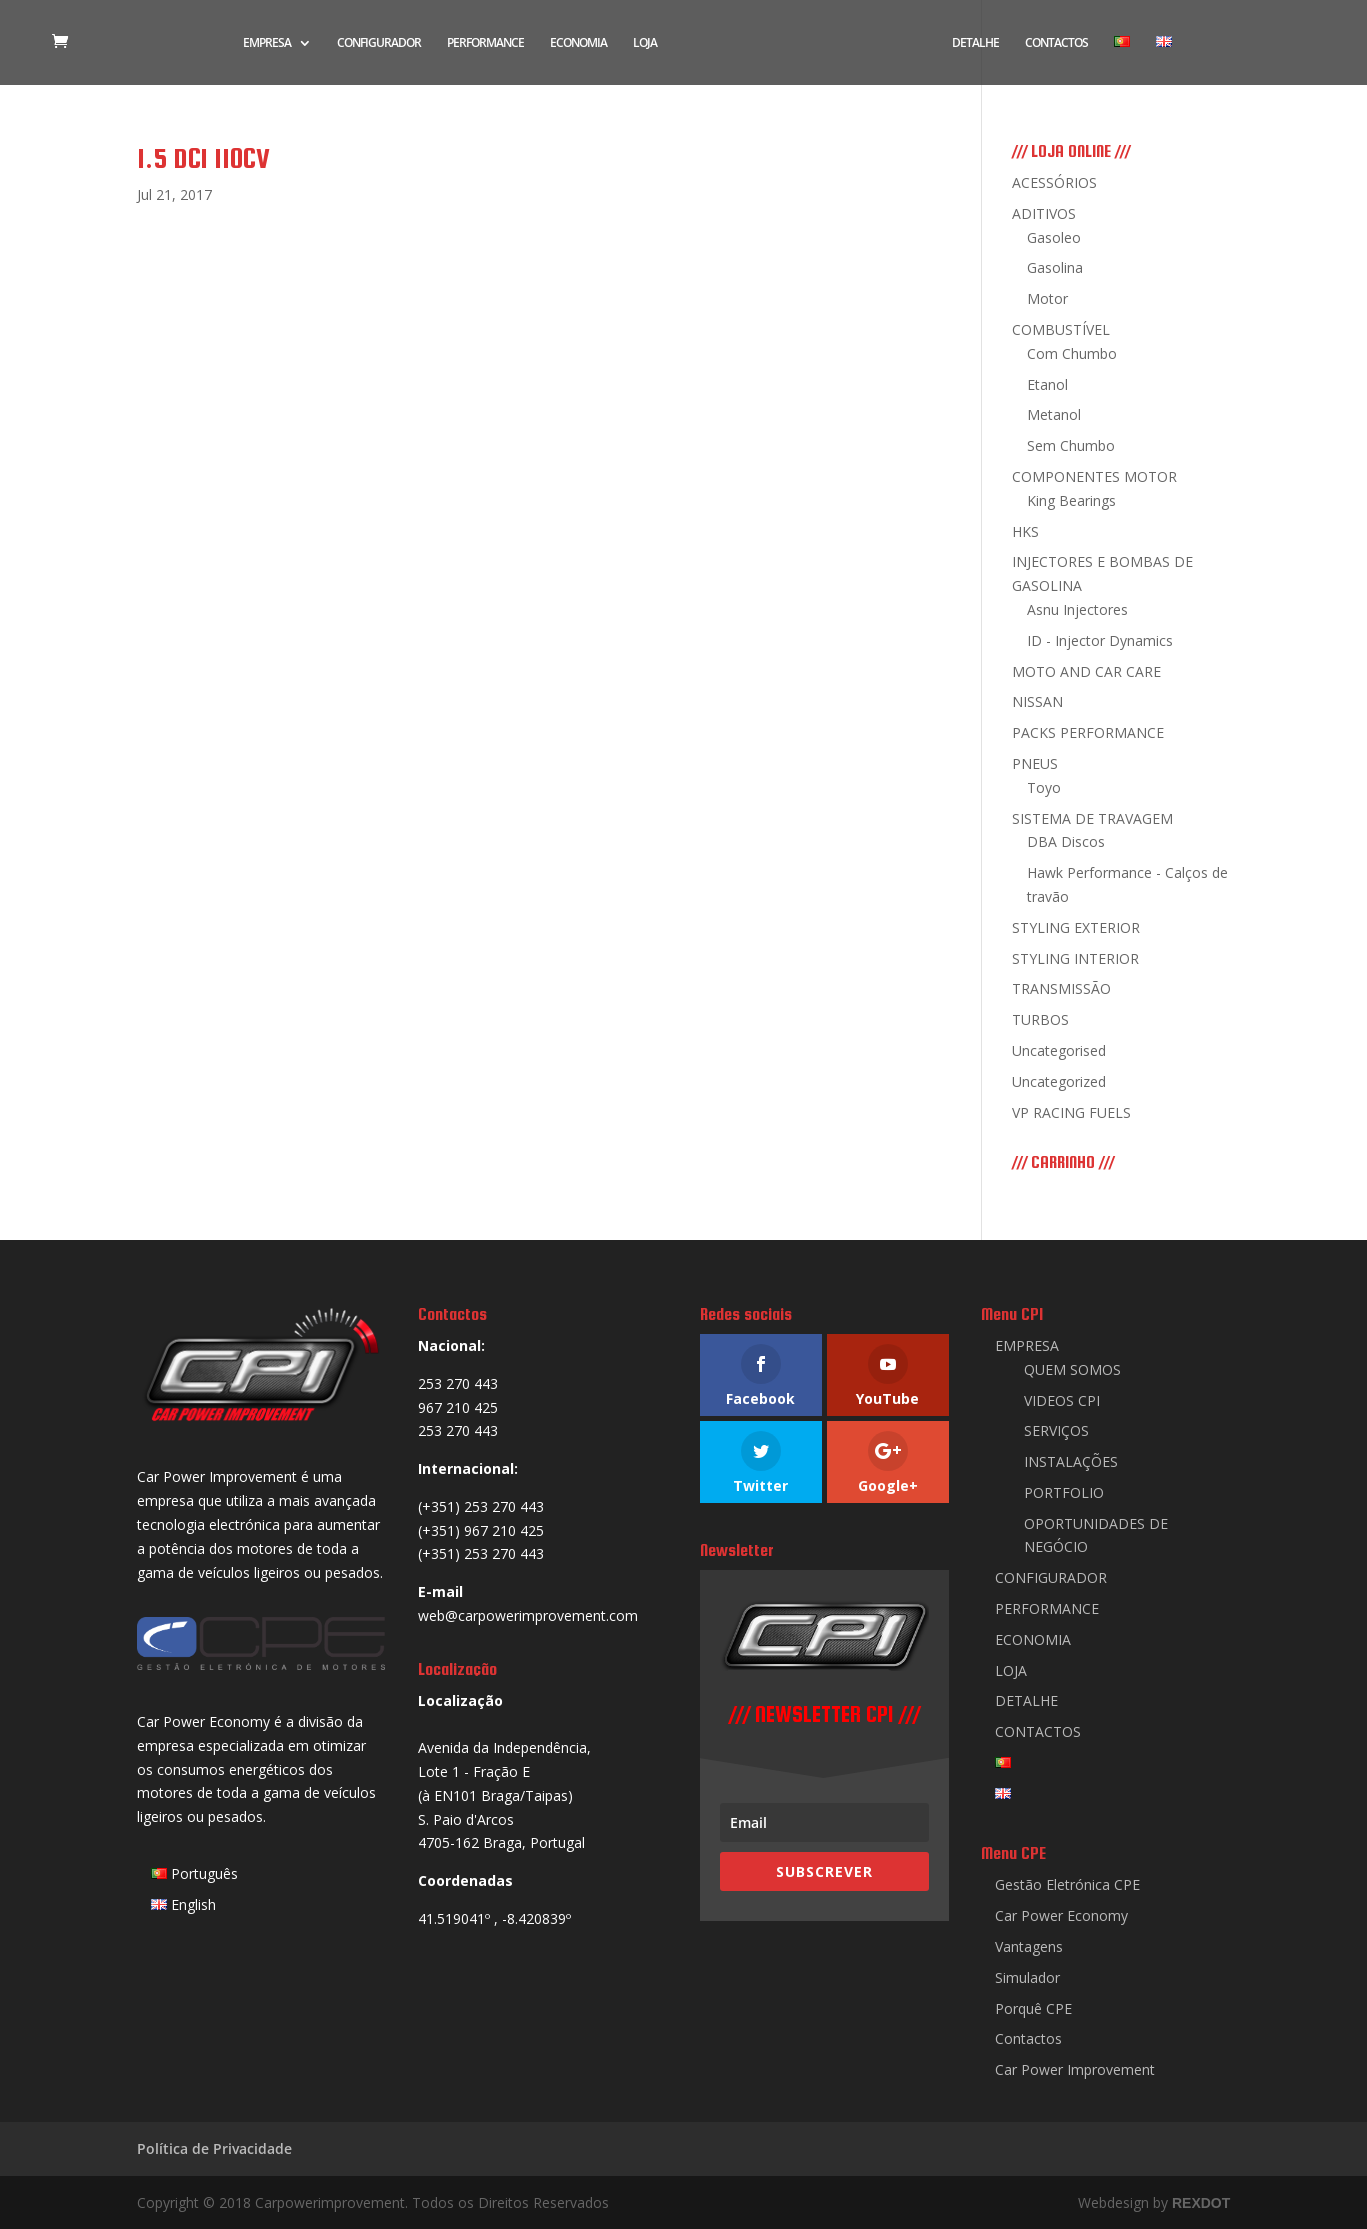 This screenshot has height=2229, width=1367. What do you see at coordinates (1054, 414) in the screenshot?
I see `Metanol` at bounding box center [1054, 414].